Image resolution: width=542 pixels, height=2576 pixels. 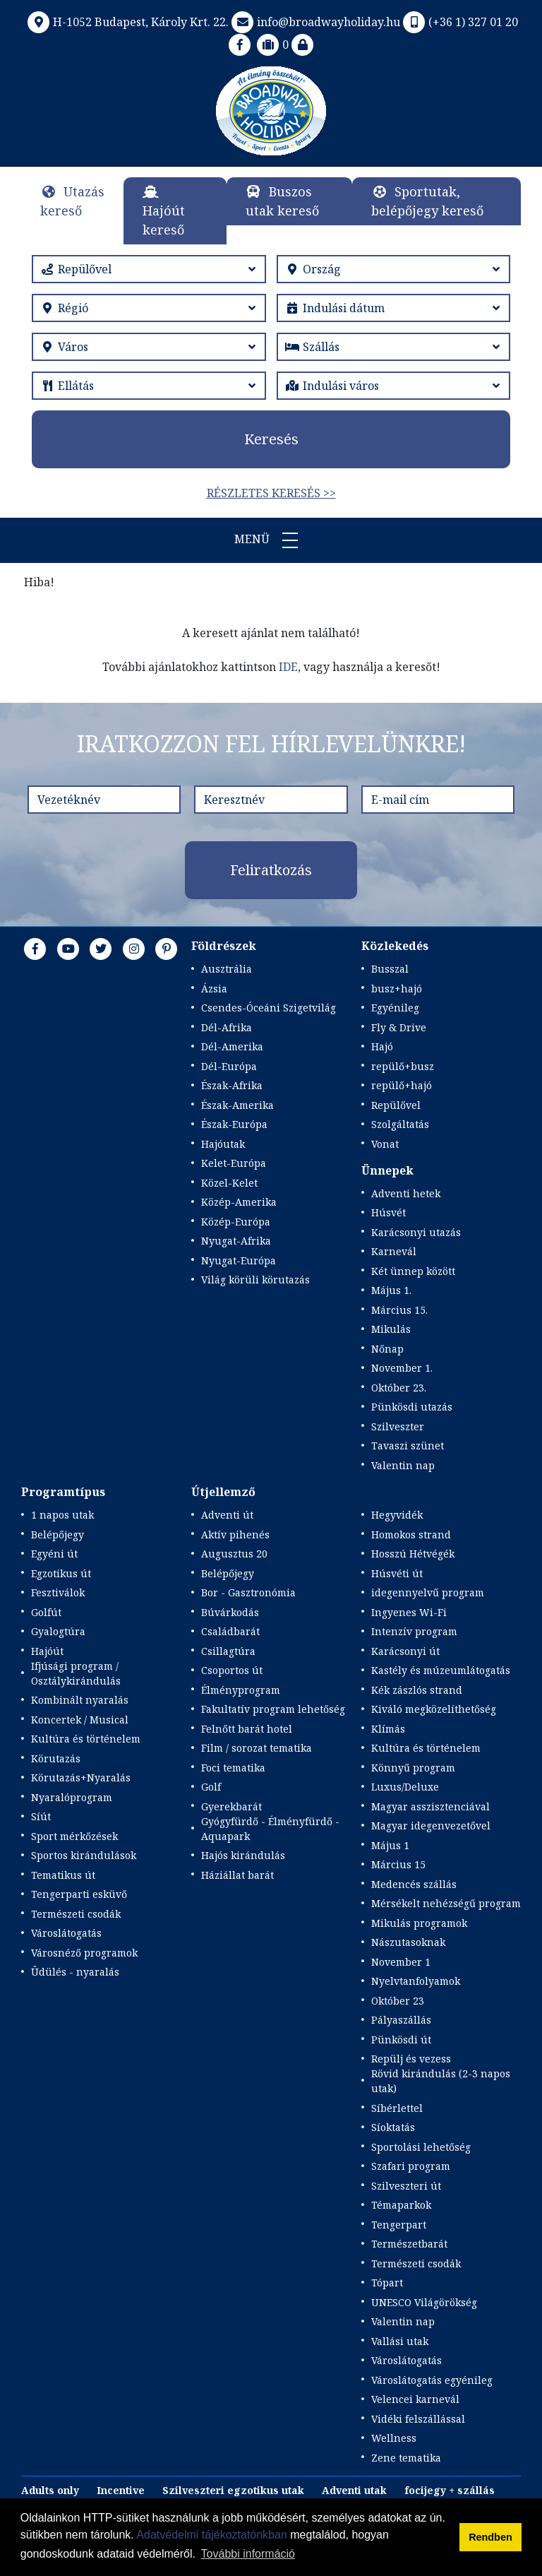 What do you see at coordinates (226, 968) in the screenshot?
I see `Ausztrália` at bounding box center [226, 968].